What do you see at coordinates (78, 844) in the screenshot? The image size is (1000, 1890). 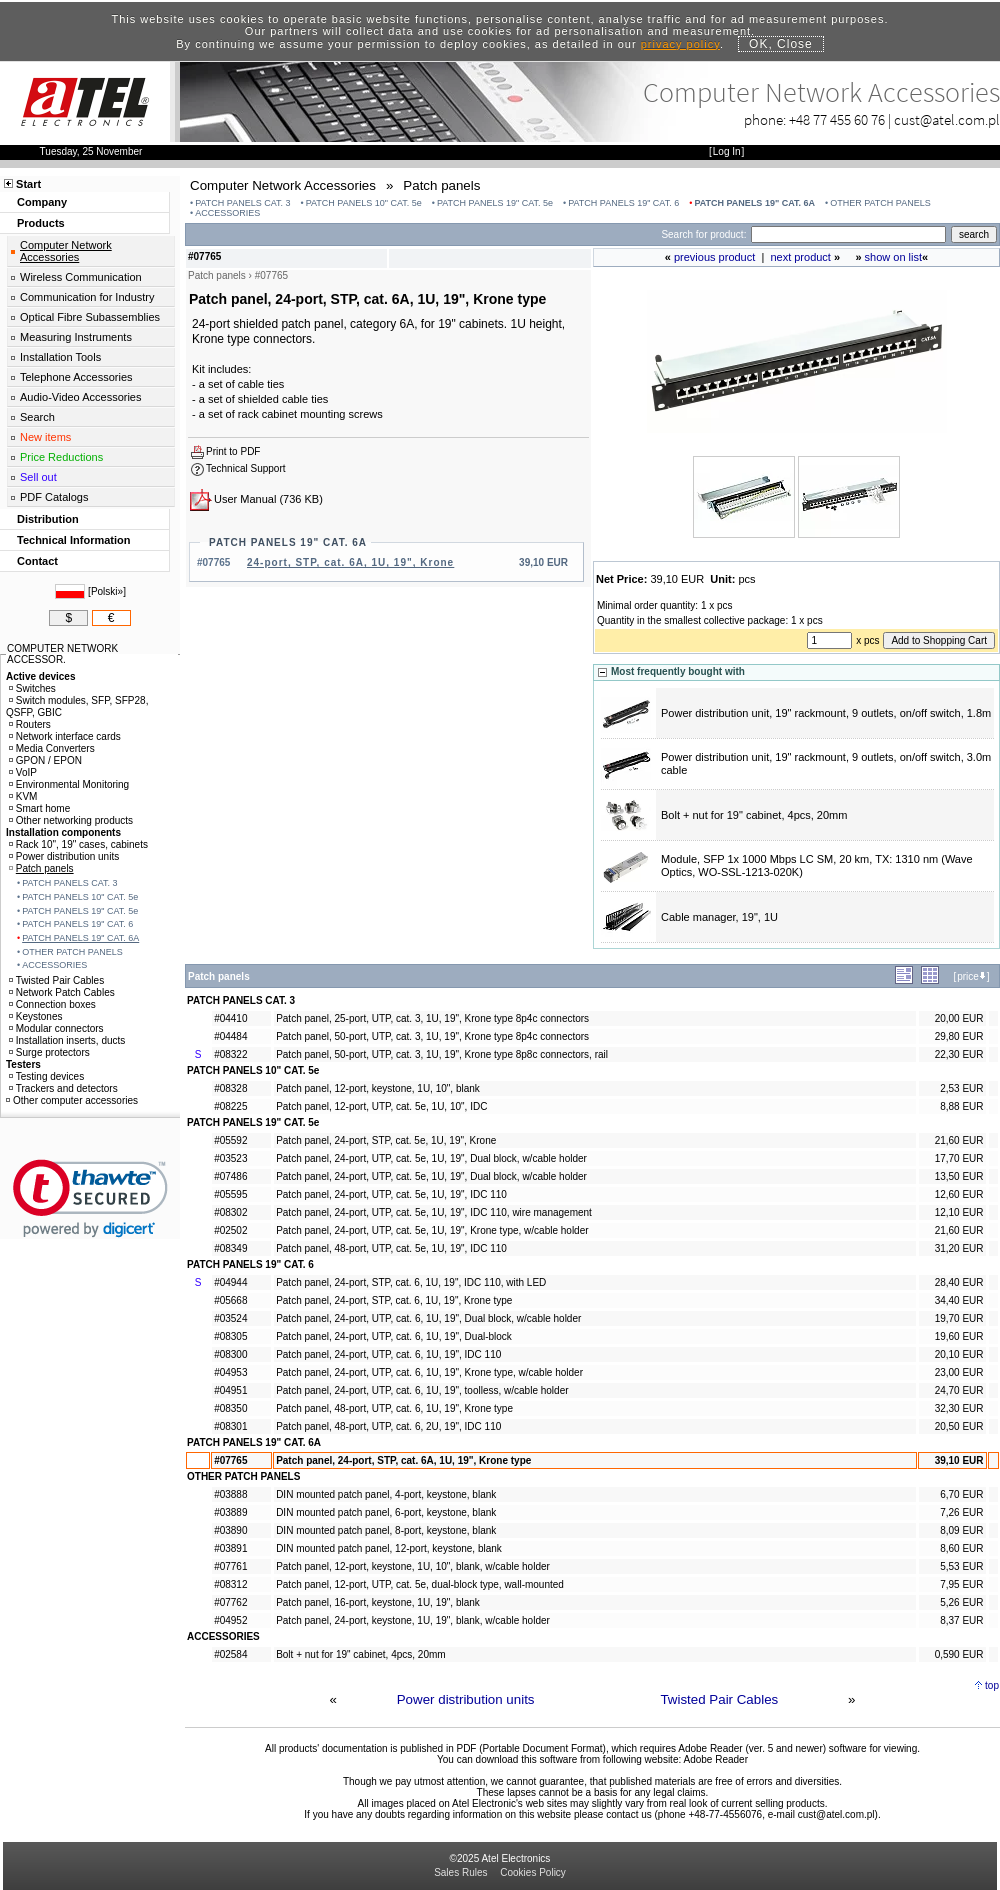 I see `Rack 10", 19" cases, cabinets` at bounding box center [78, 844].